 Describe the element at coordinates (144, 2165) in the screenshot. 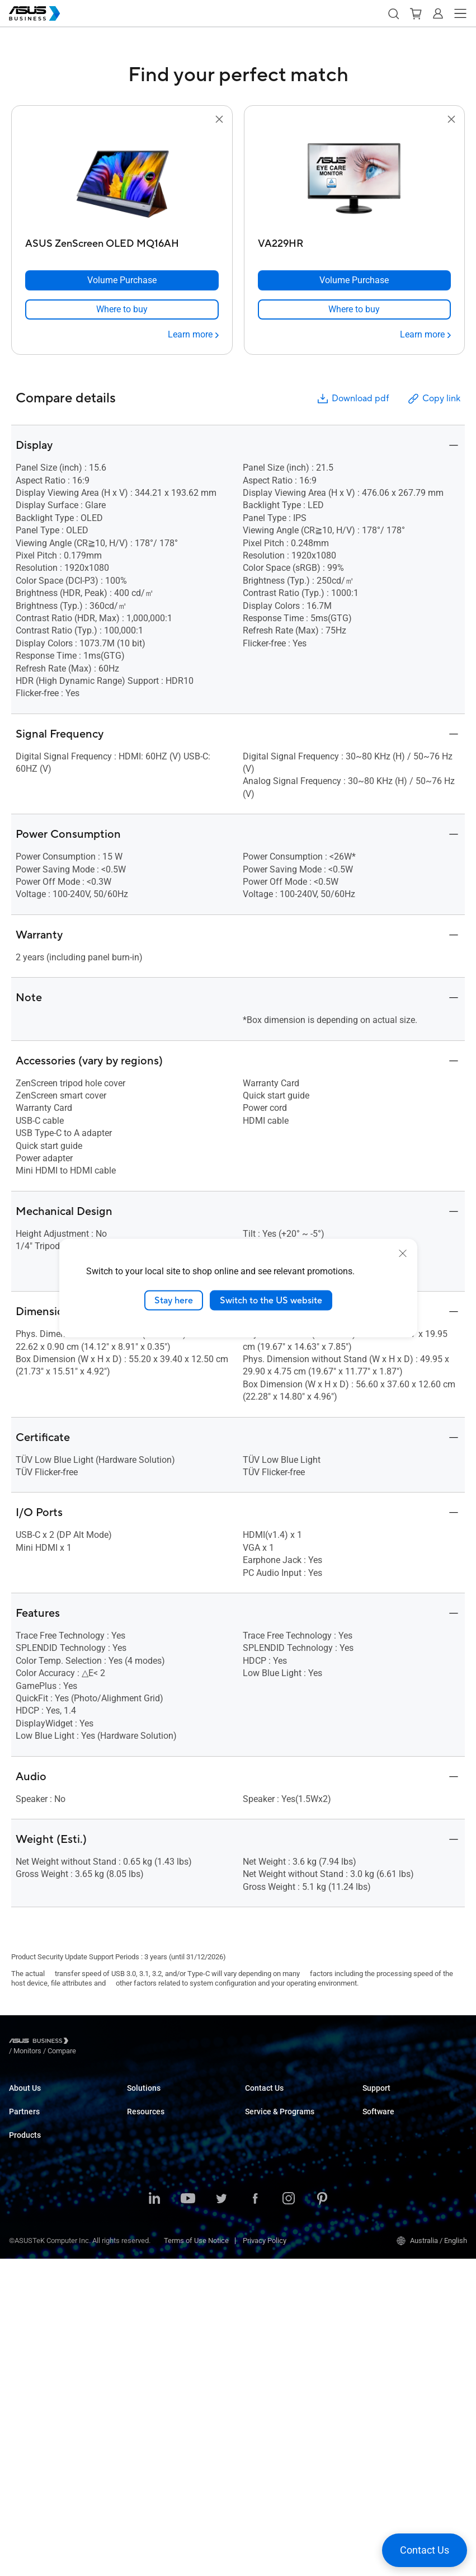

I see `Healthcare` at that location.